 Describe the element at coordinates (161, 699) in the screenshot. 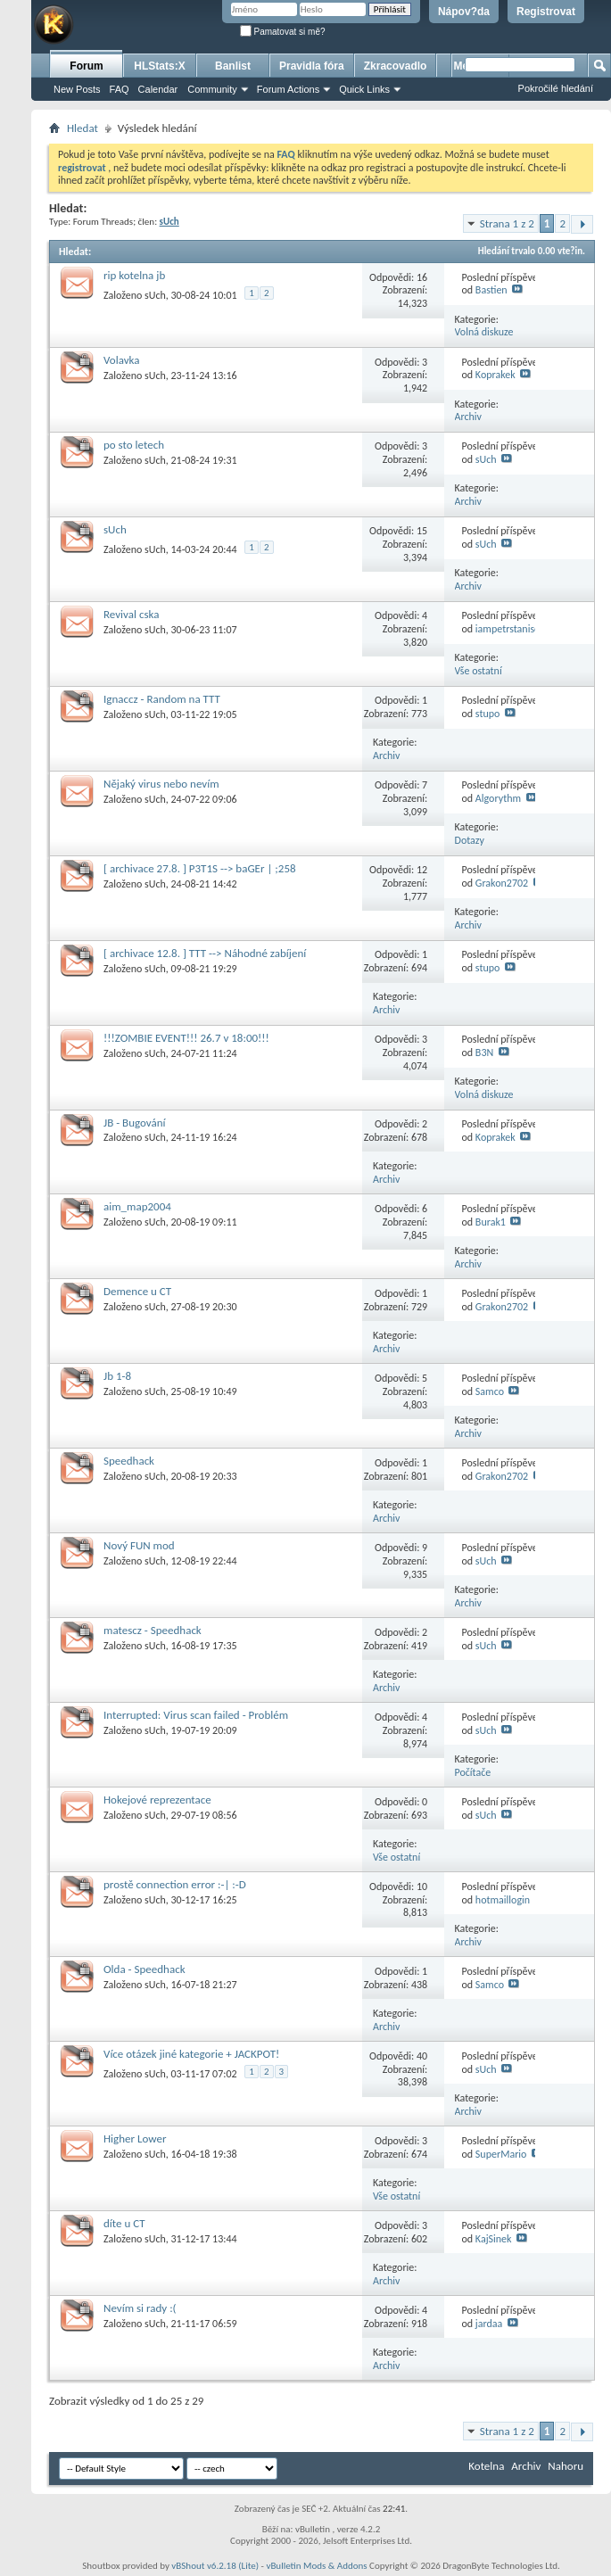

I see `Ignaccz - Random na TTT` at that location.